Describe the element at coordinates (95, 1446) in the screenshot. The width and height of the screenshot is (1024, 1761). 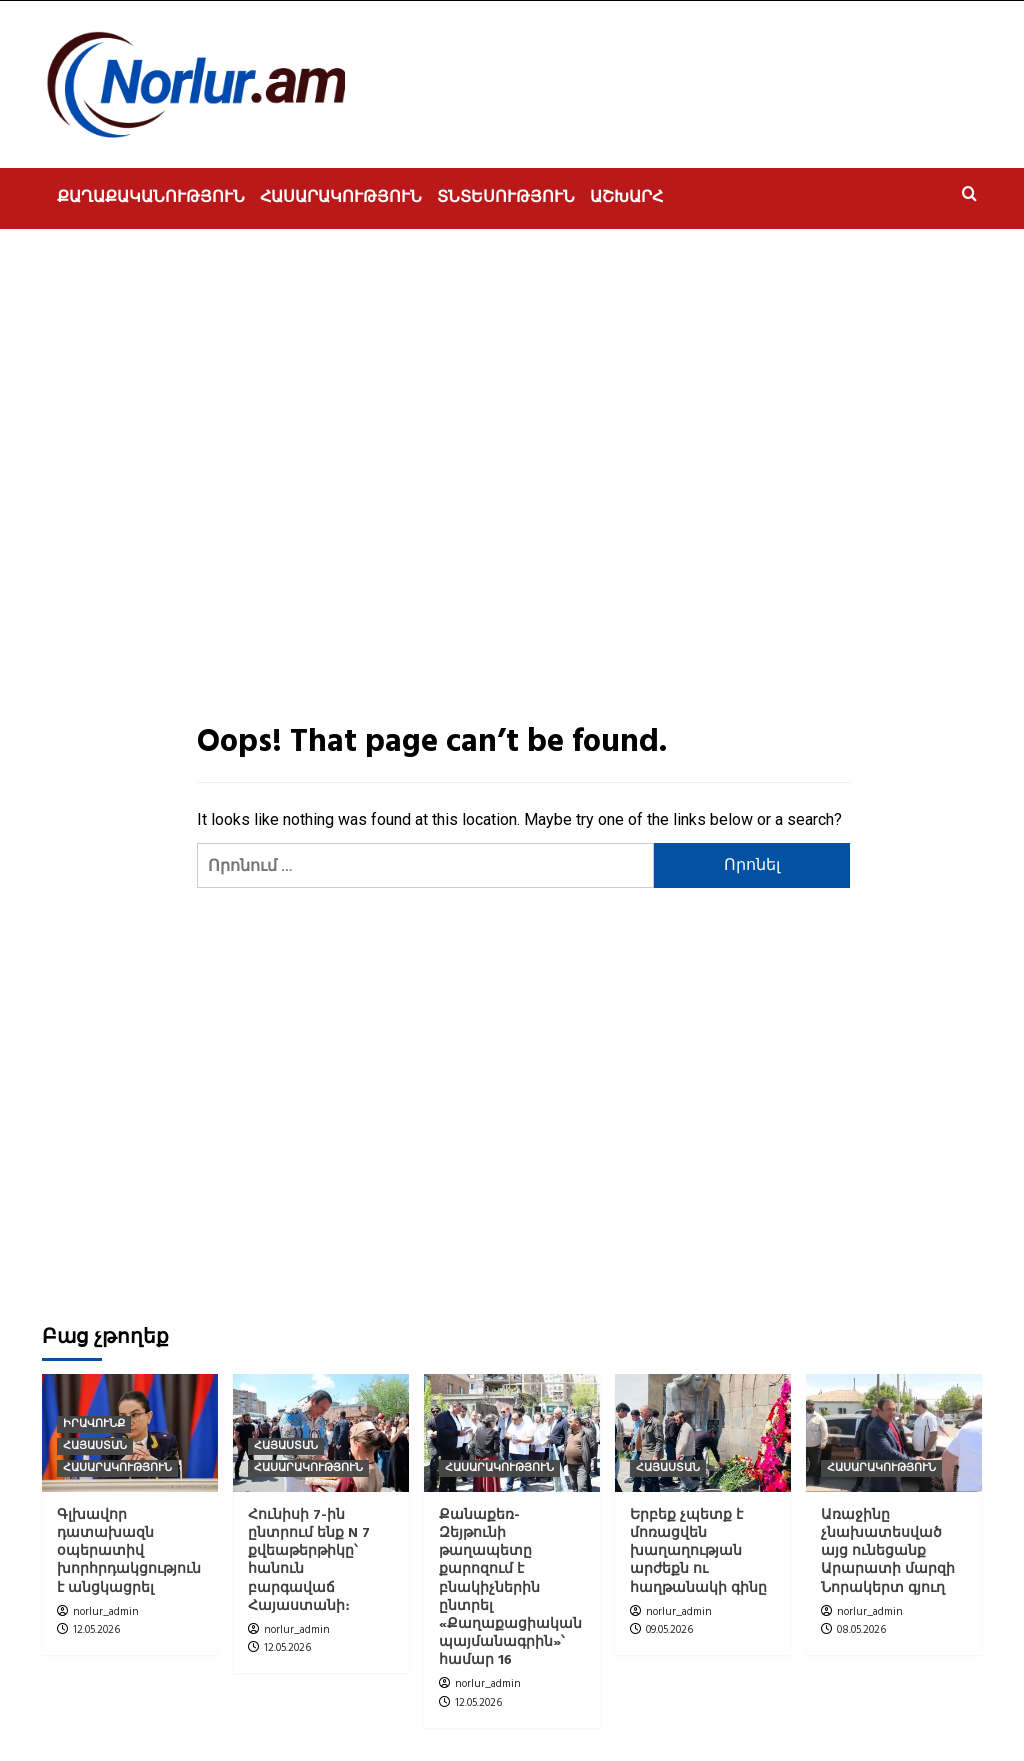
I see `ՀԱՅԱՍՏԱՆ` at that location.